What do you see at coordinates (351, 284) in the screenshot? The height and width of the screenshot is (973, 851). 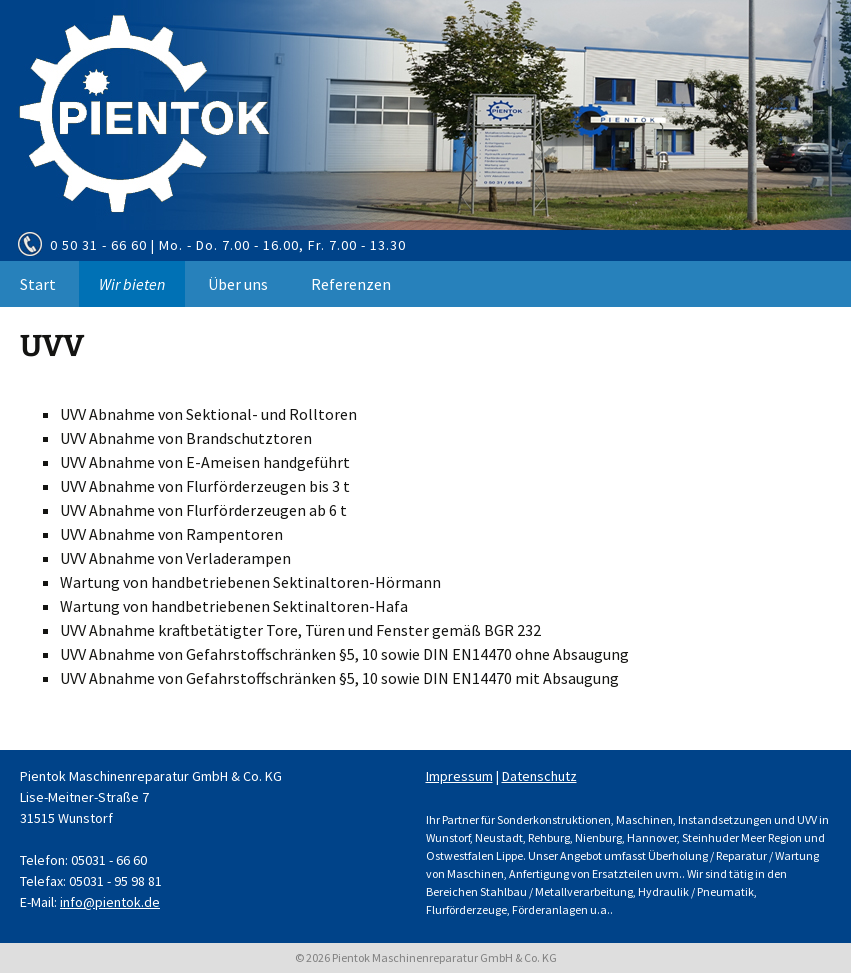 I see `Referenzen` at bounding box center [351, 284].